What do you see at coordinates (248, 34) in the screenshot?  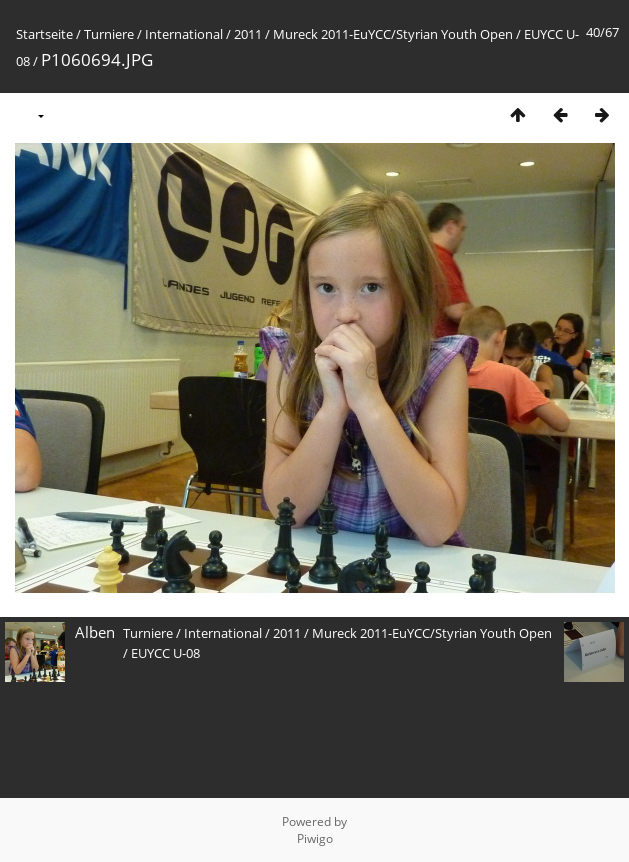 I see `2011` at bounding box center [248, 34].